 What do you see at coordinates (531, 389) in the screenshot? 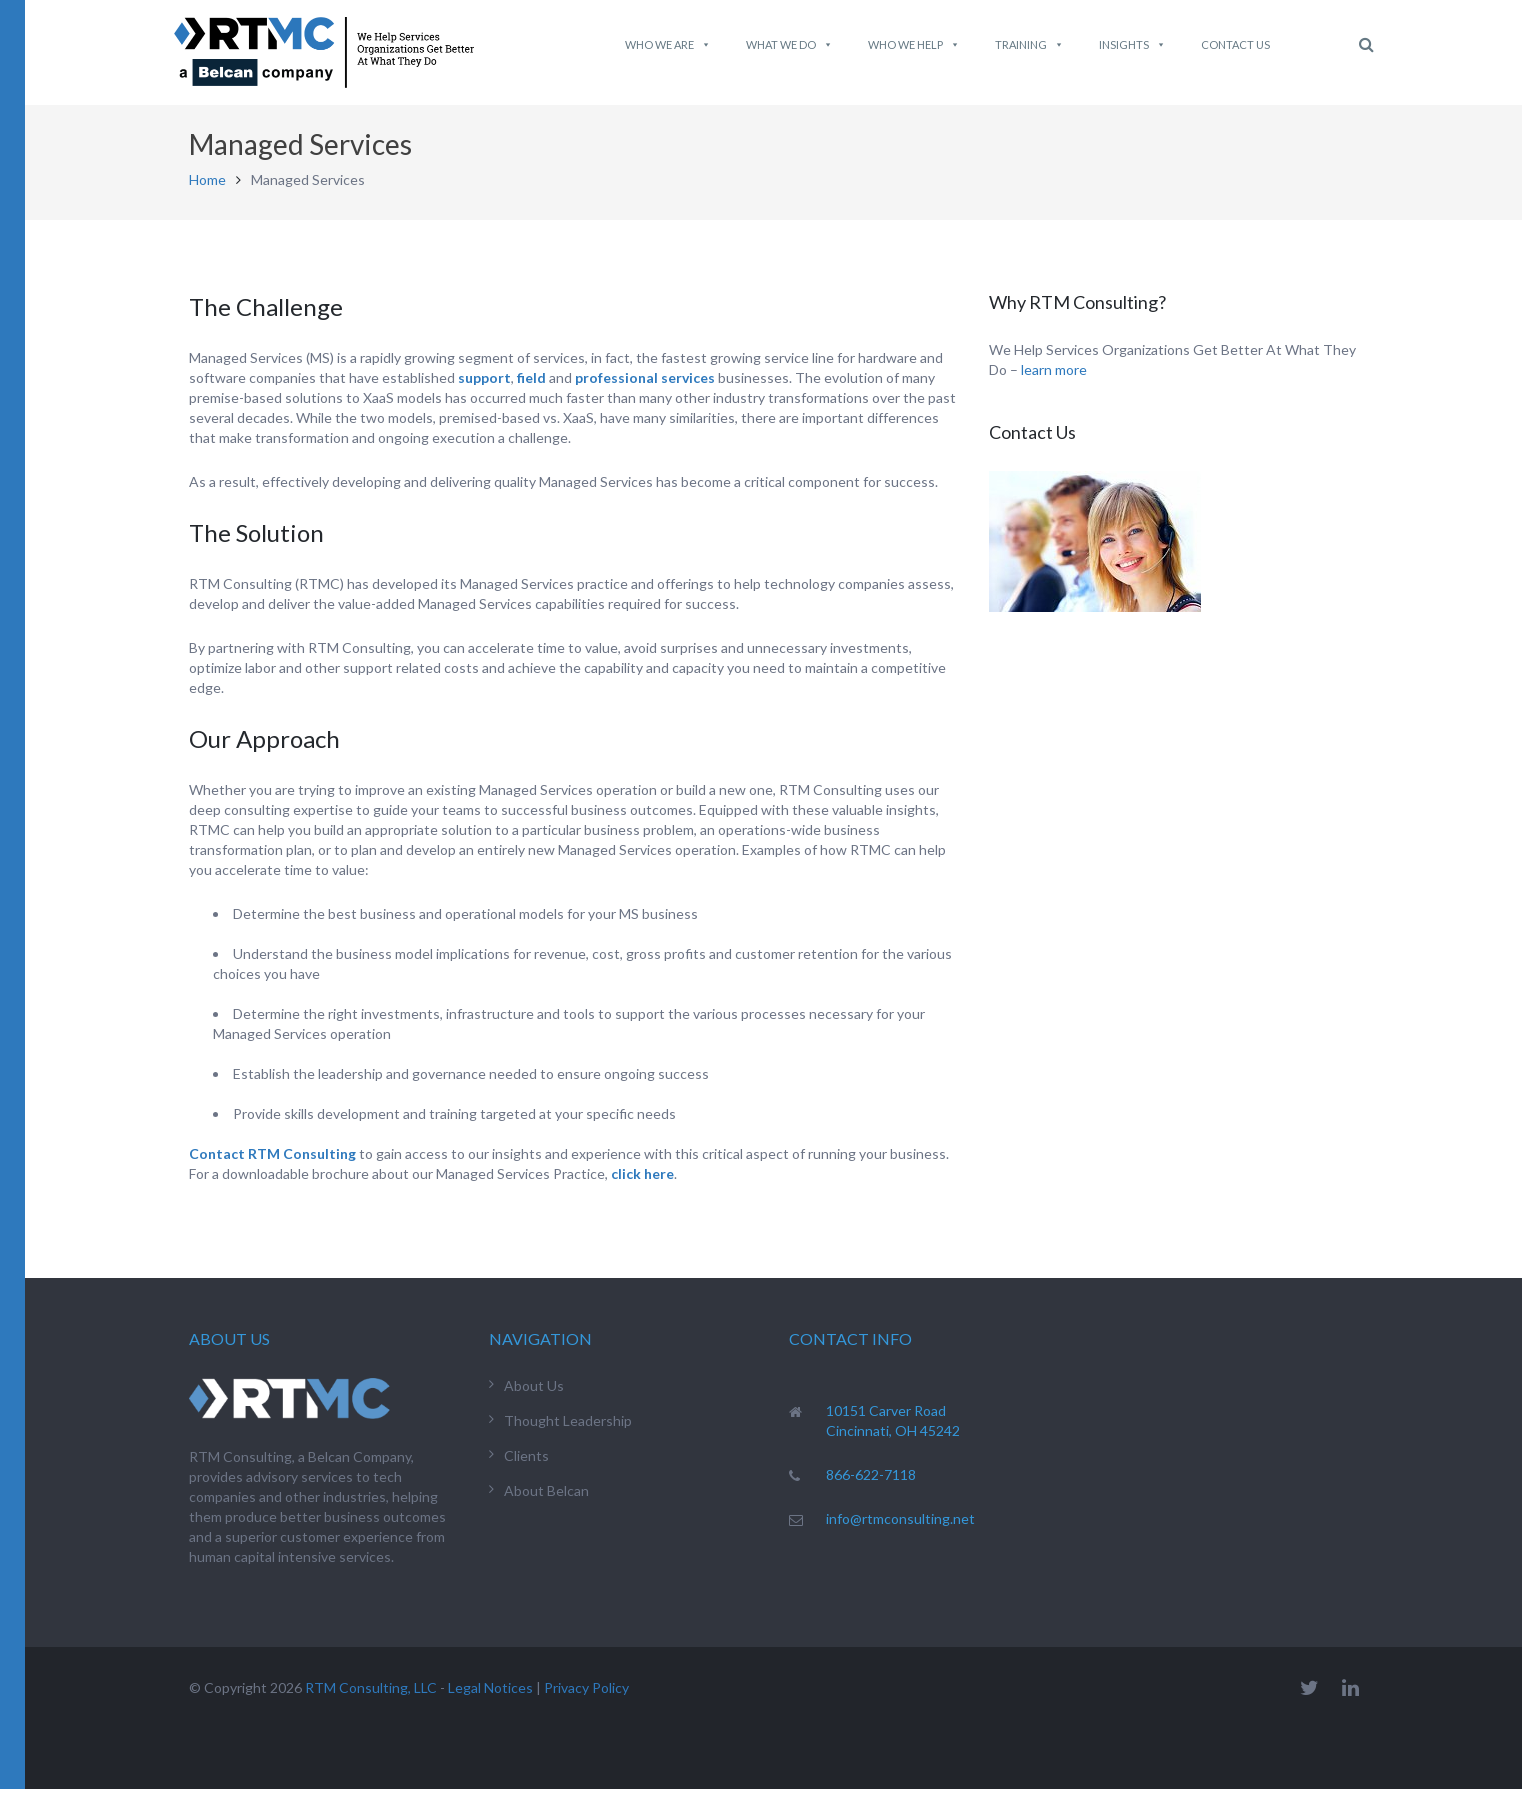
I see `field` at bounding box center [531, 389].